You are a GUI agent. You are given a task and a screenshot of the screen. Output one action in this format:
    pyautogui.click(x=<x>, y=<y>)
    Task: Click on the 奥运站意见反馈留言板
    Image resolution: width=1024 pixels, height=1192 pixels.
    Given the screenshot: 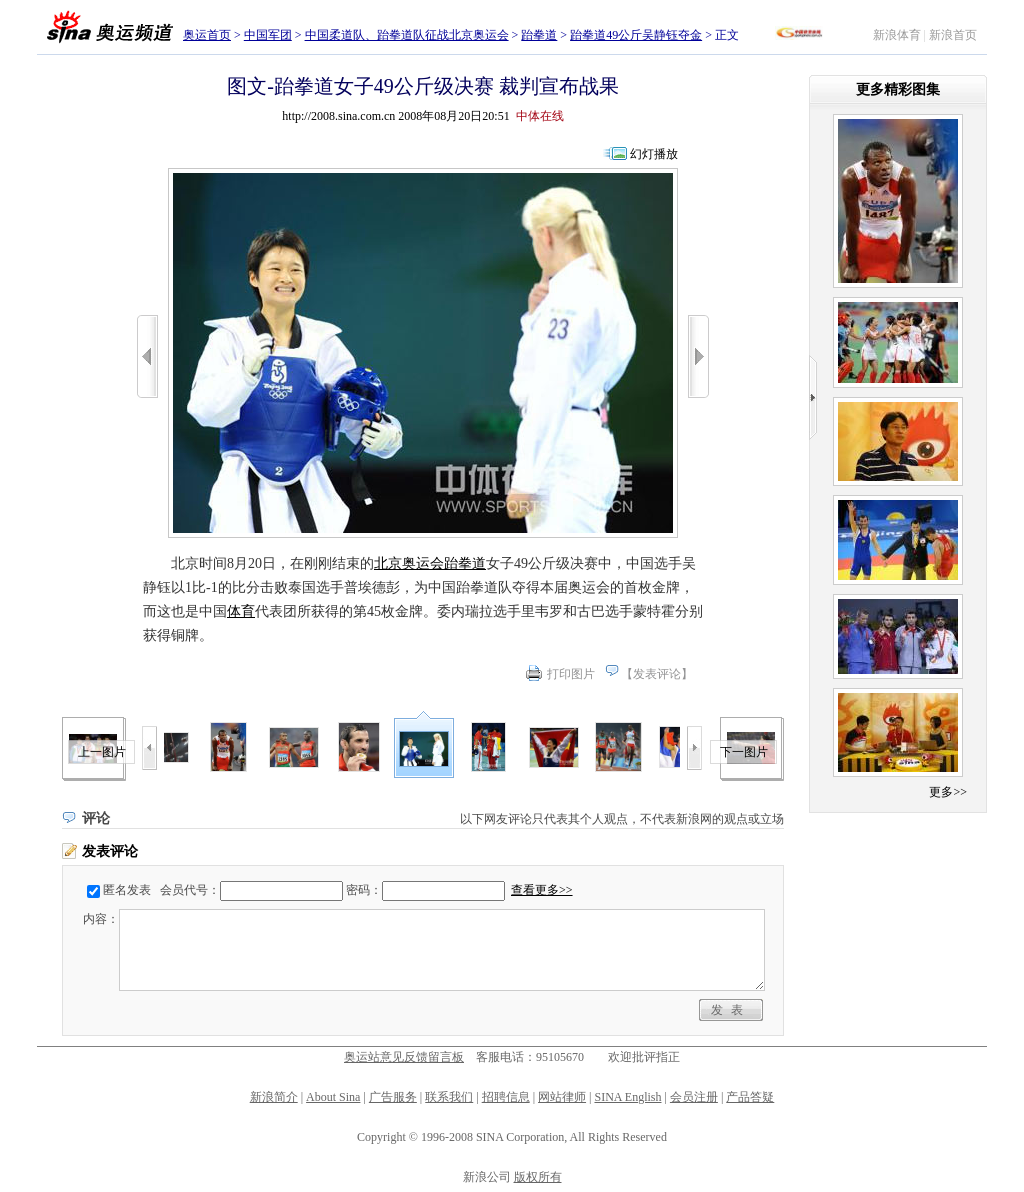 What is the action you would take?
    pyautogui.click(x=404, y=1057)
    